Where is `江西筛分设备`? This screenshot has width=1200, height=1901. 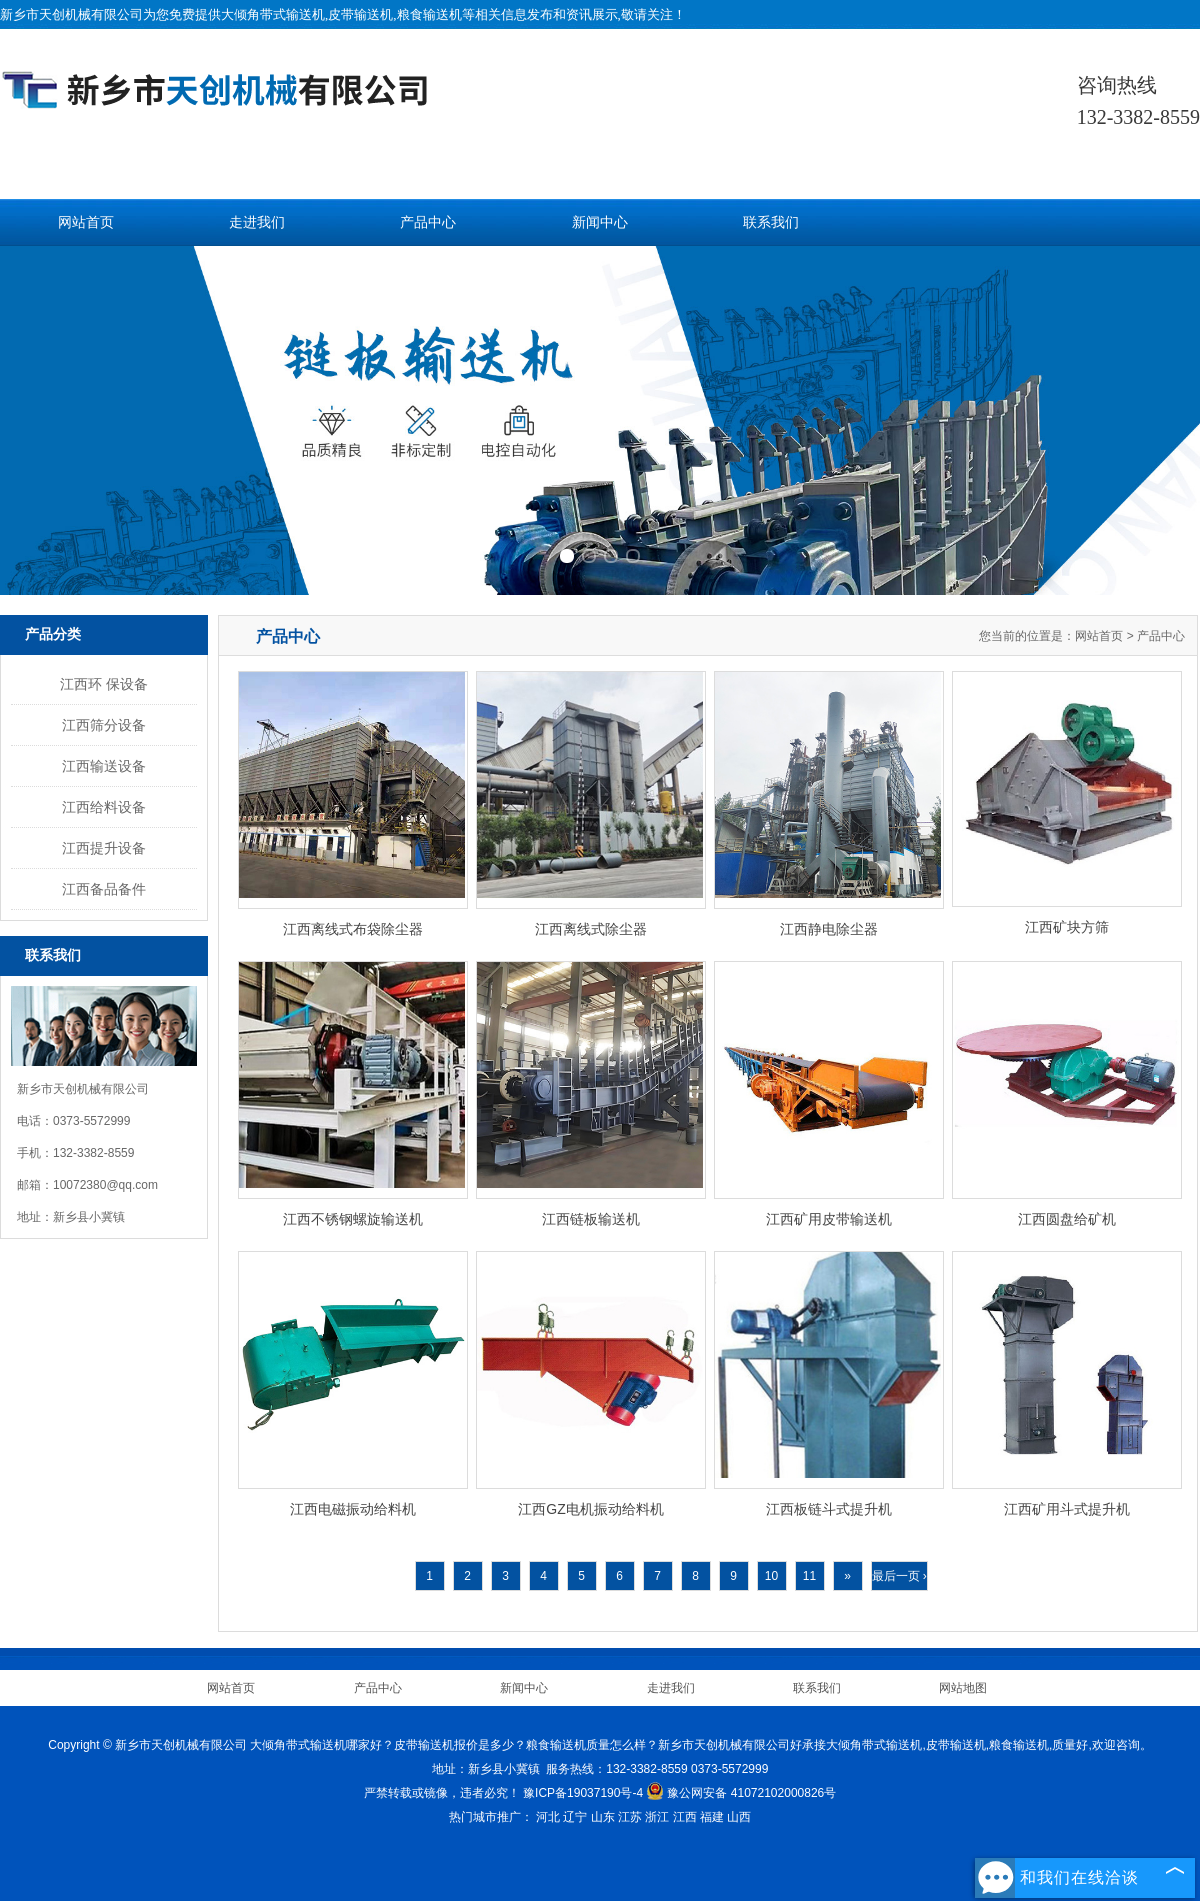 江西筛分设备 is located at coordinates (104, 725).